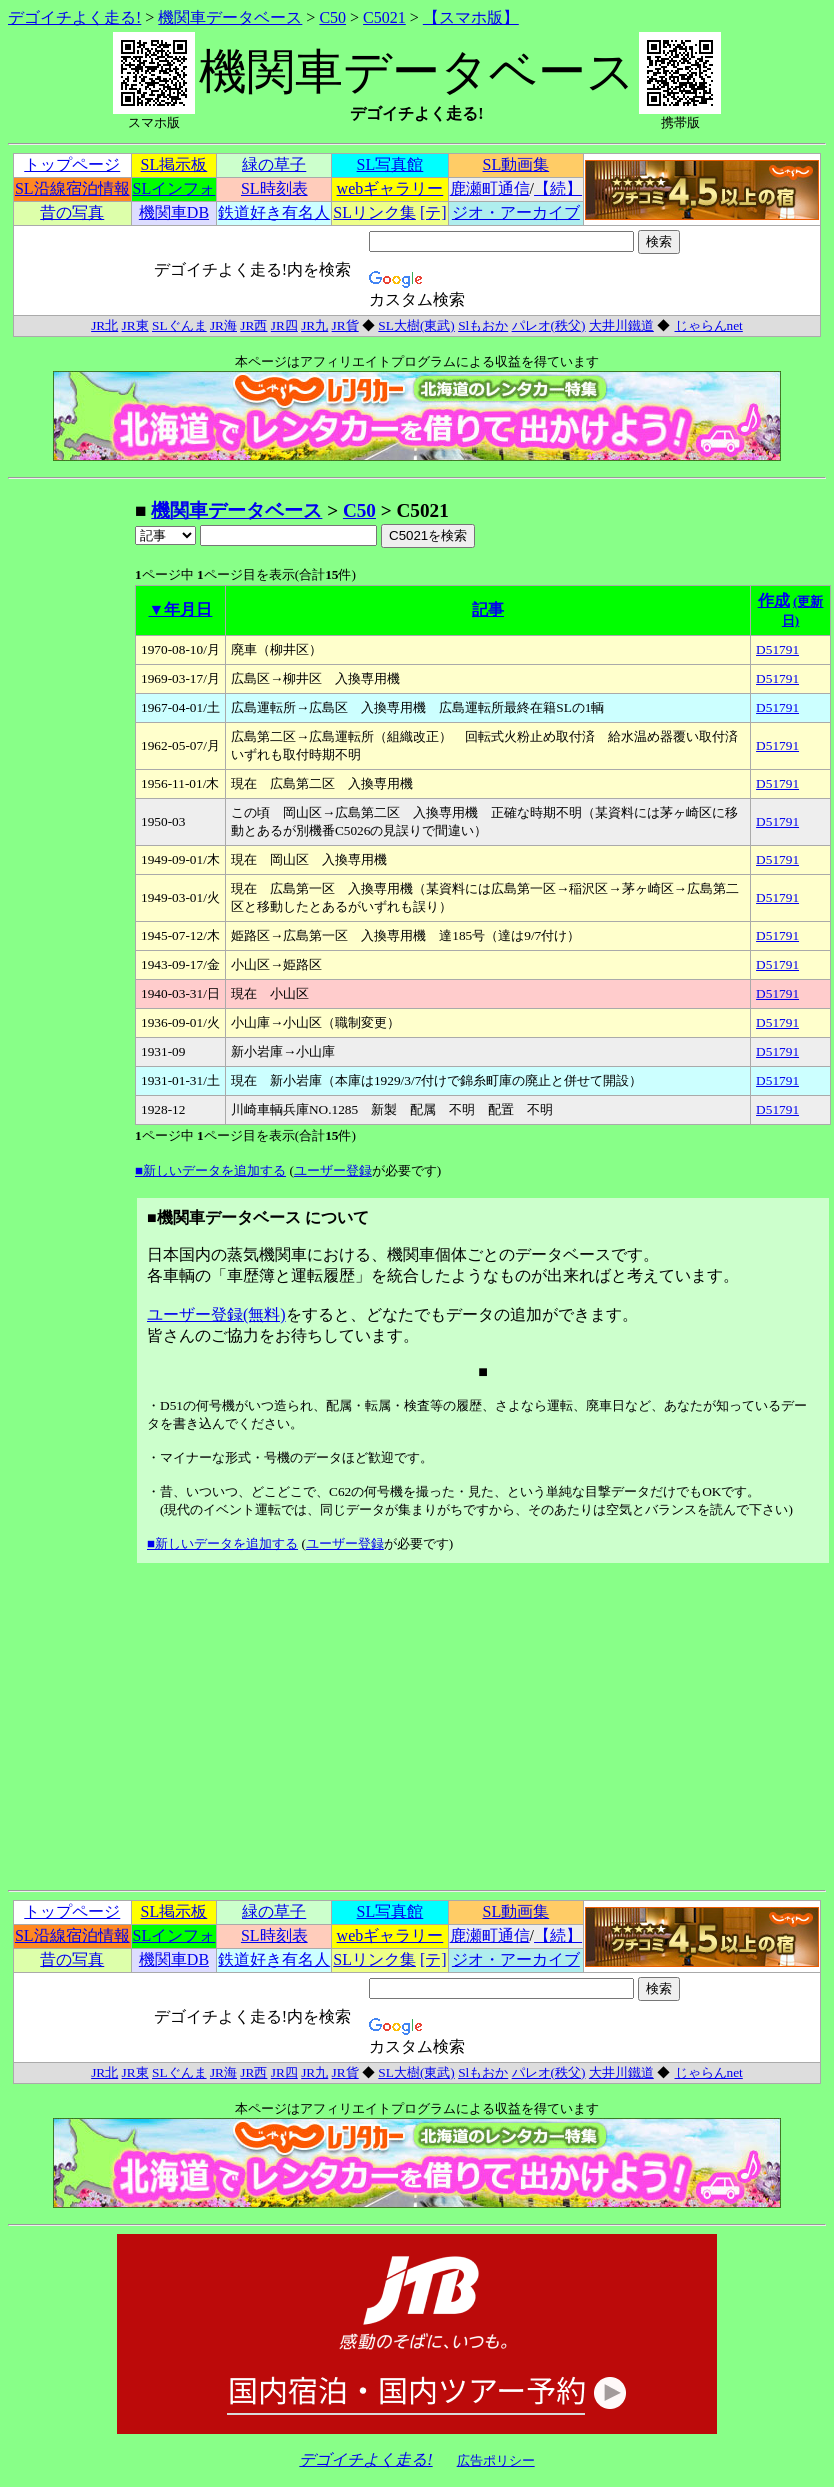 Image resolution: width=834 pixels, height=2487 pixels. I want to click on ▼年月日, so click(181, 609).